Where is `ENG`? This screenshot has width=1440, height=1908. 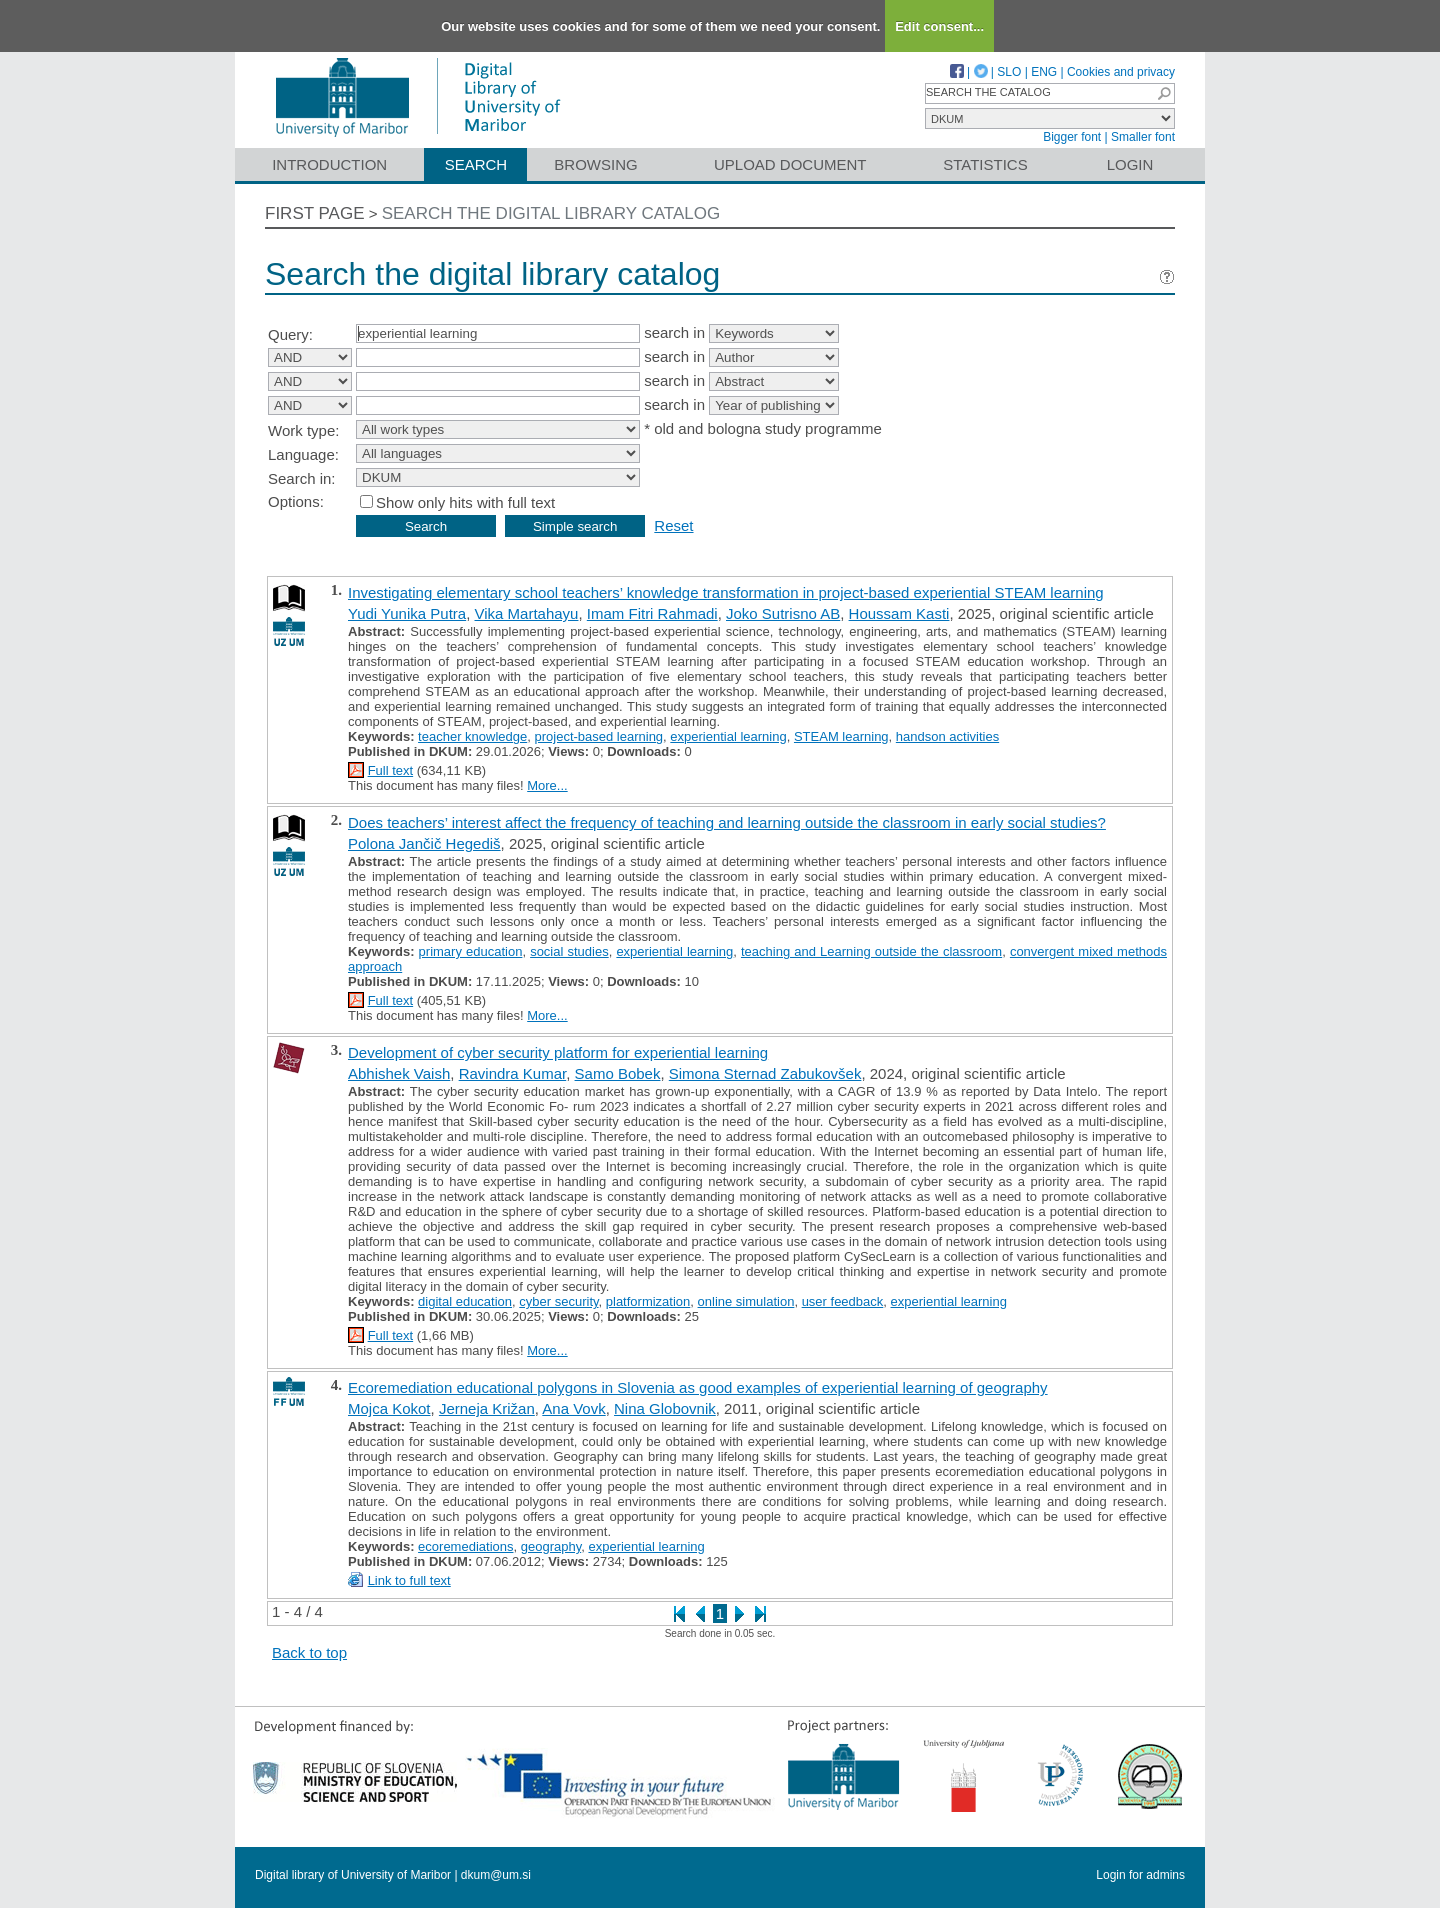 ENG is located at coordinates (1044, 72).